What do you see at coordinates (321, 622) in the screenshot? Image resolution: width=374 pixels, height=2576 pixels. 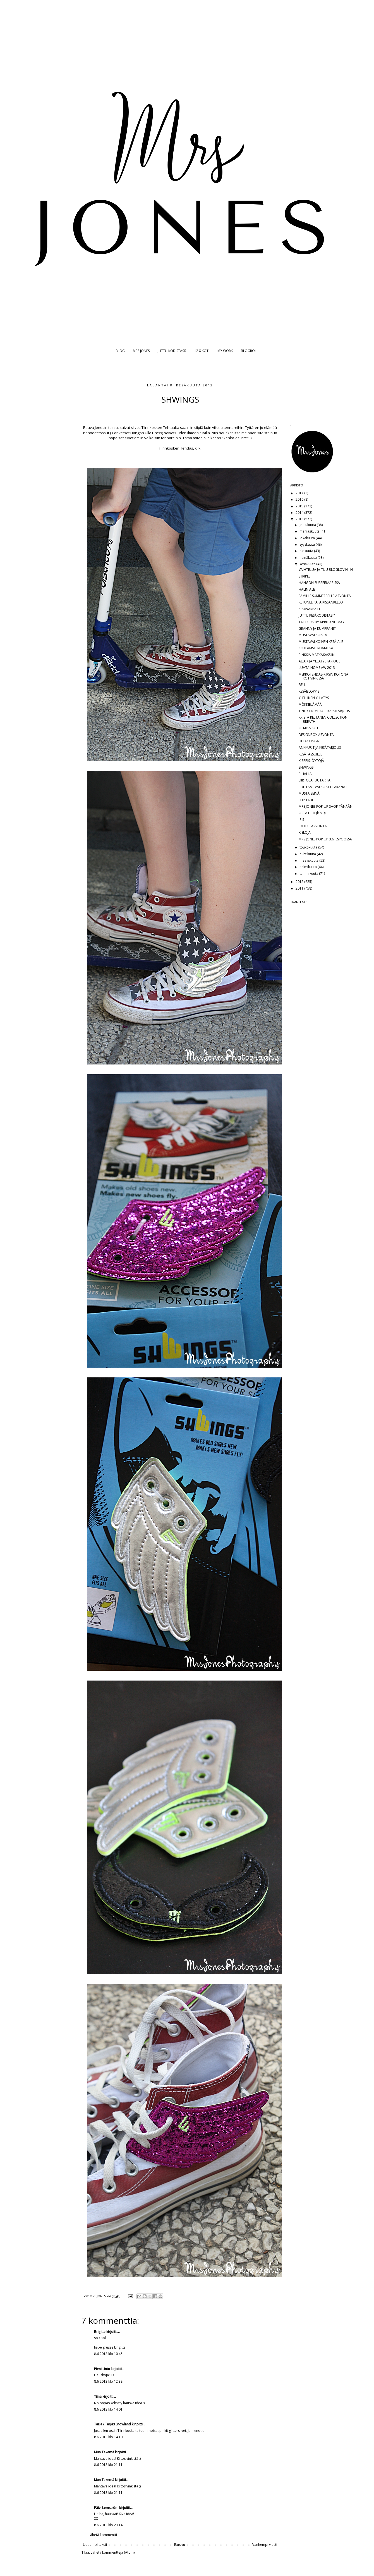 I see `TATTOOS BY APRIL AND MAY` at bounding box center [321, 622].